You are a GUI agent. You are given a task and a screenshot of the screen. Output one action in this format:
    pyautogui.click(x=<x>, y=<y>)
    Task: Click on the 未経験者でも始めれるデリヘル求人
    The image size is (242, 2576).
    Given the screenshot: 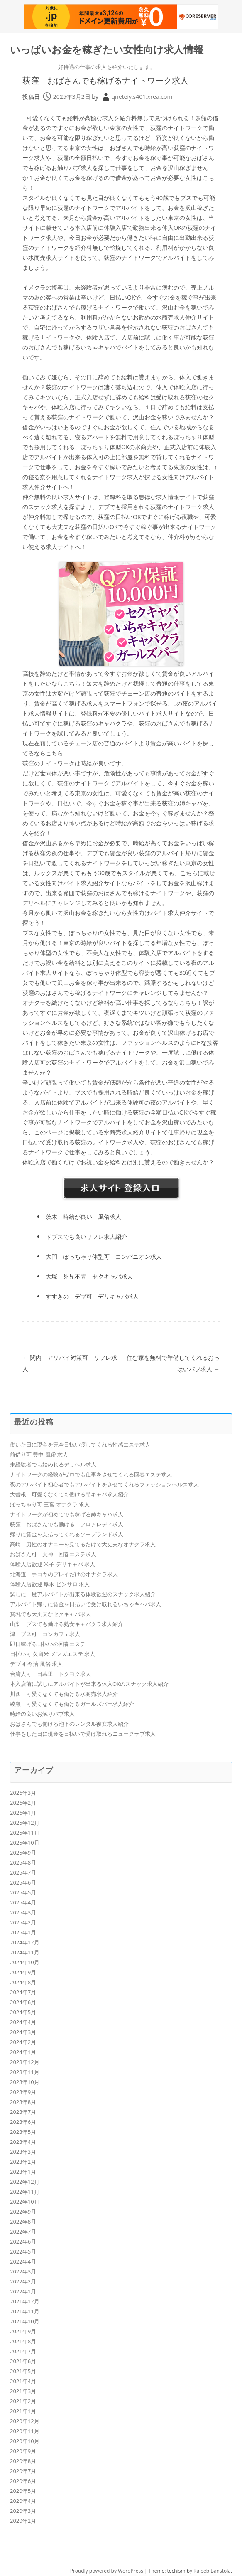 What is the action you would take?
    pyautogui.click(x=53, y=1464)
    